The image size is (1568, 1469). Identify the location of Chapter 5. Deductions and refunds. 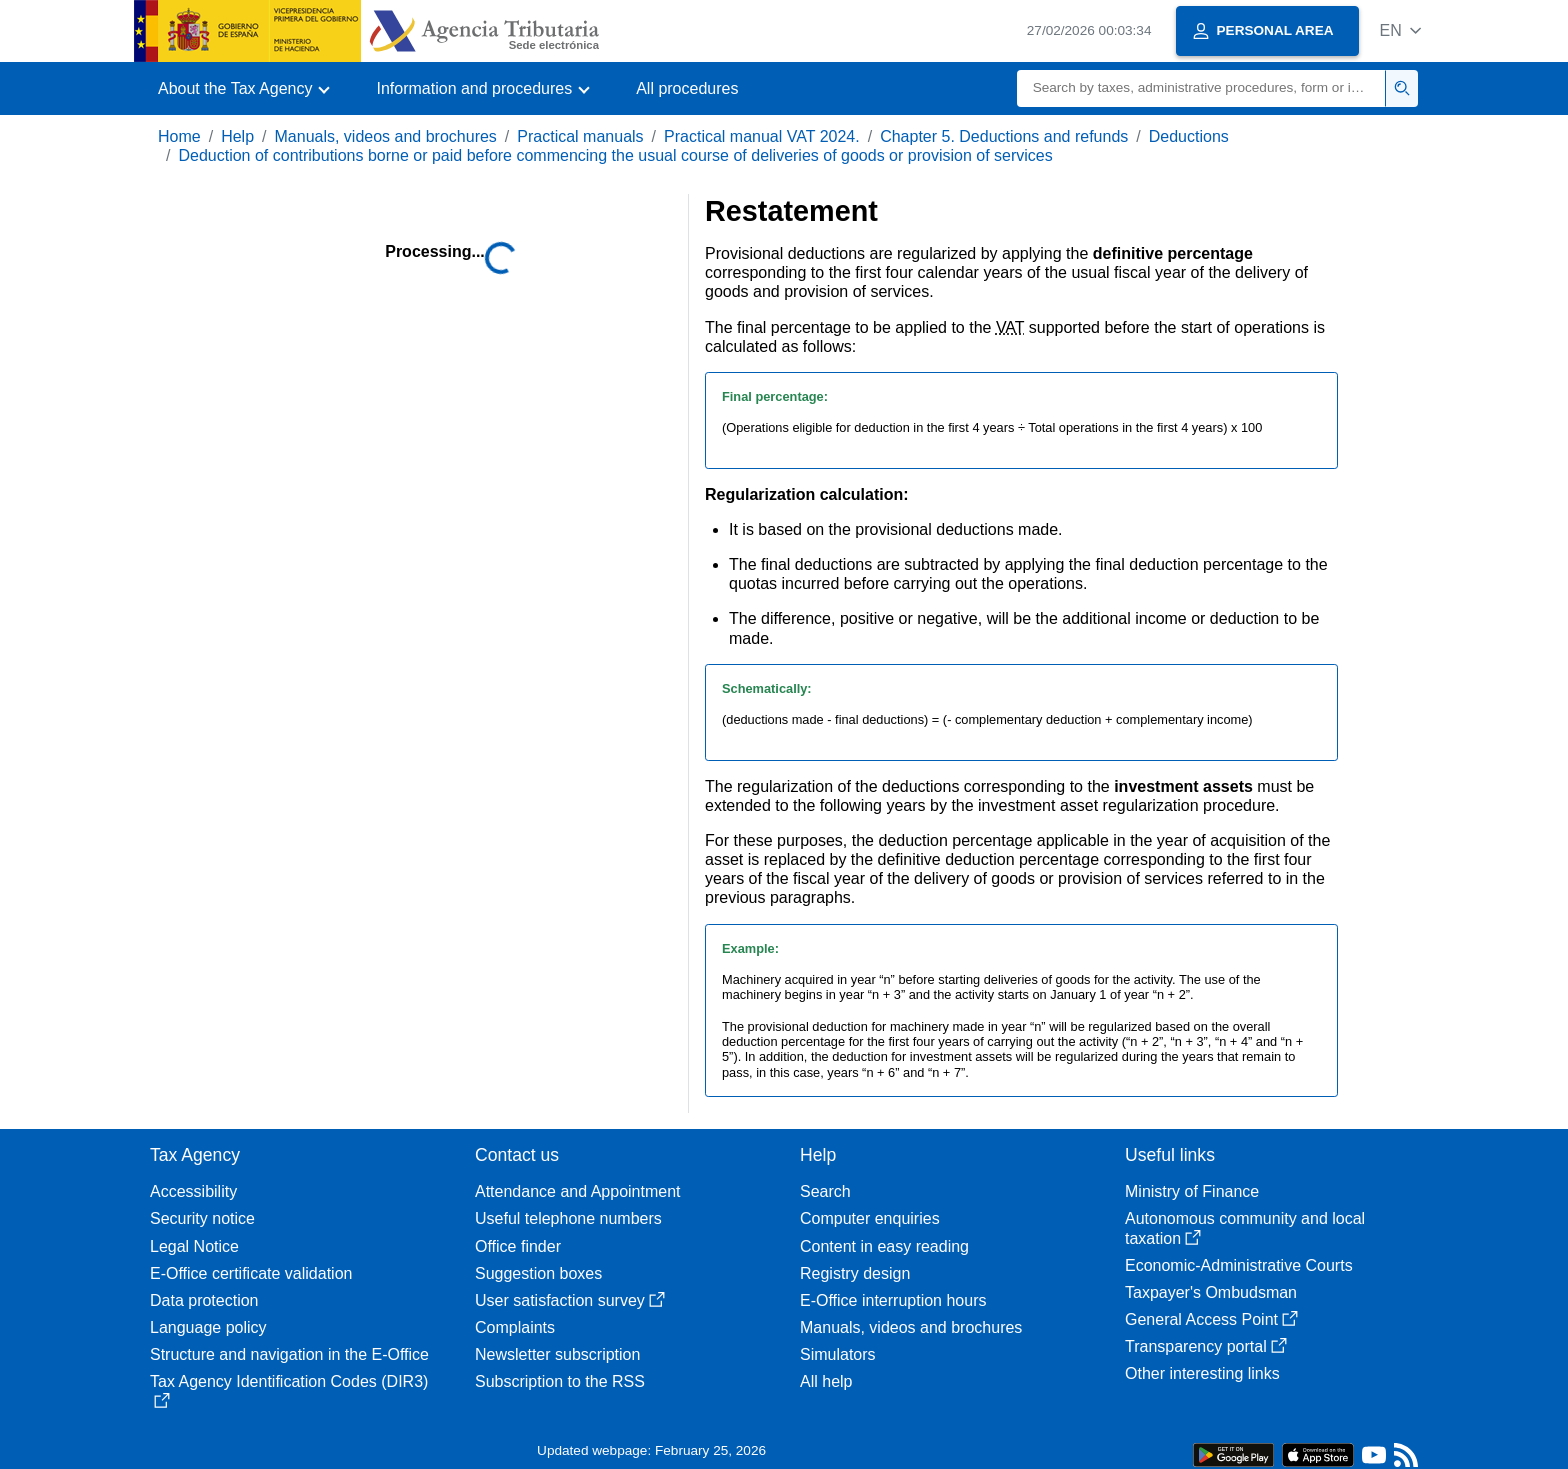
(1004, 136).